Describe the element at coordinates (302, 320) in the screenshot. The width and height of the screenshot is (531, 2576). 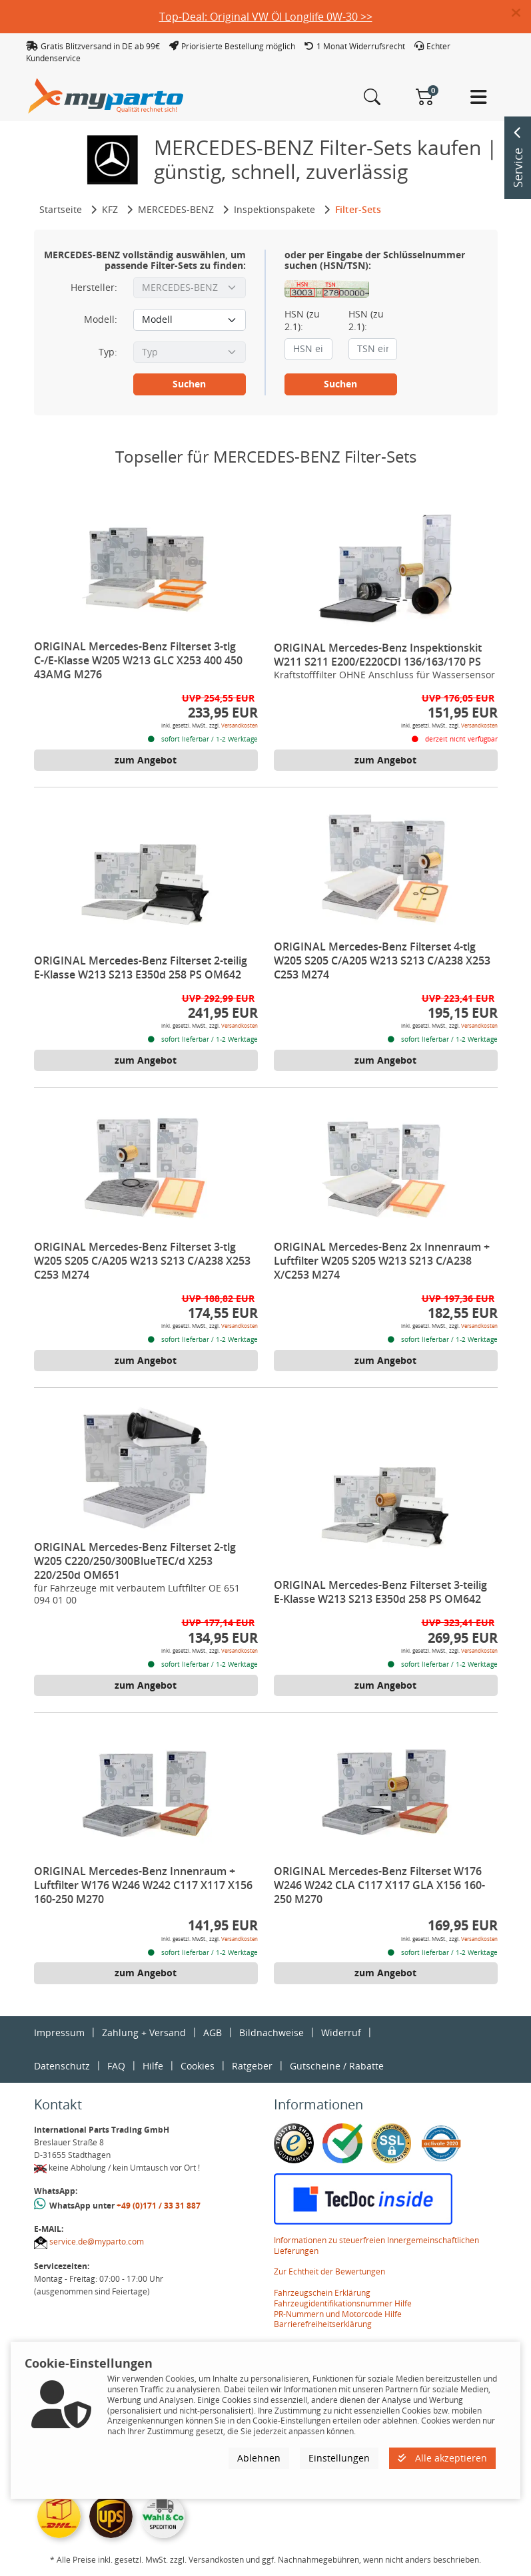
I see `HSN (zu 2.1):` at that location.